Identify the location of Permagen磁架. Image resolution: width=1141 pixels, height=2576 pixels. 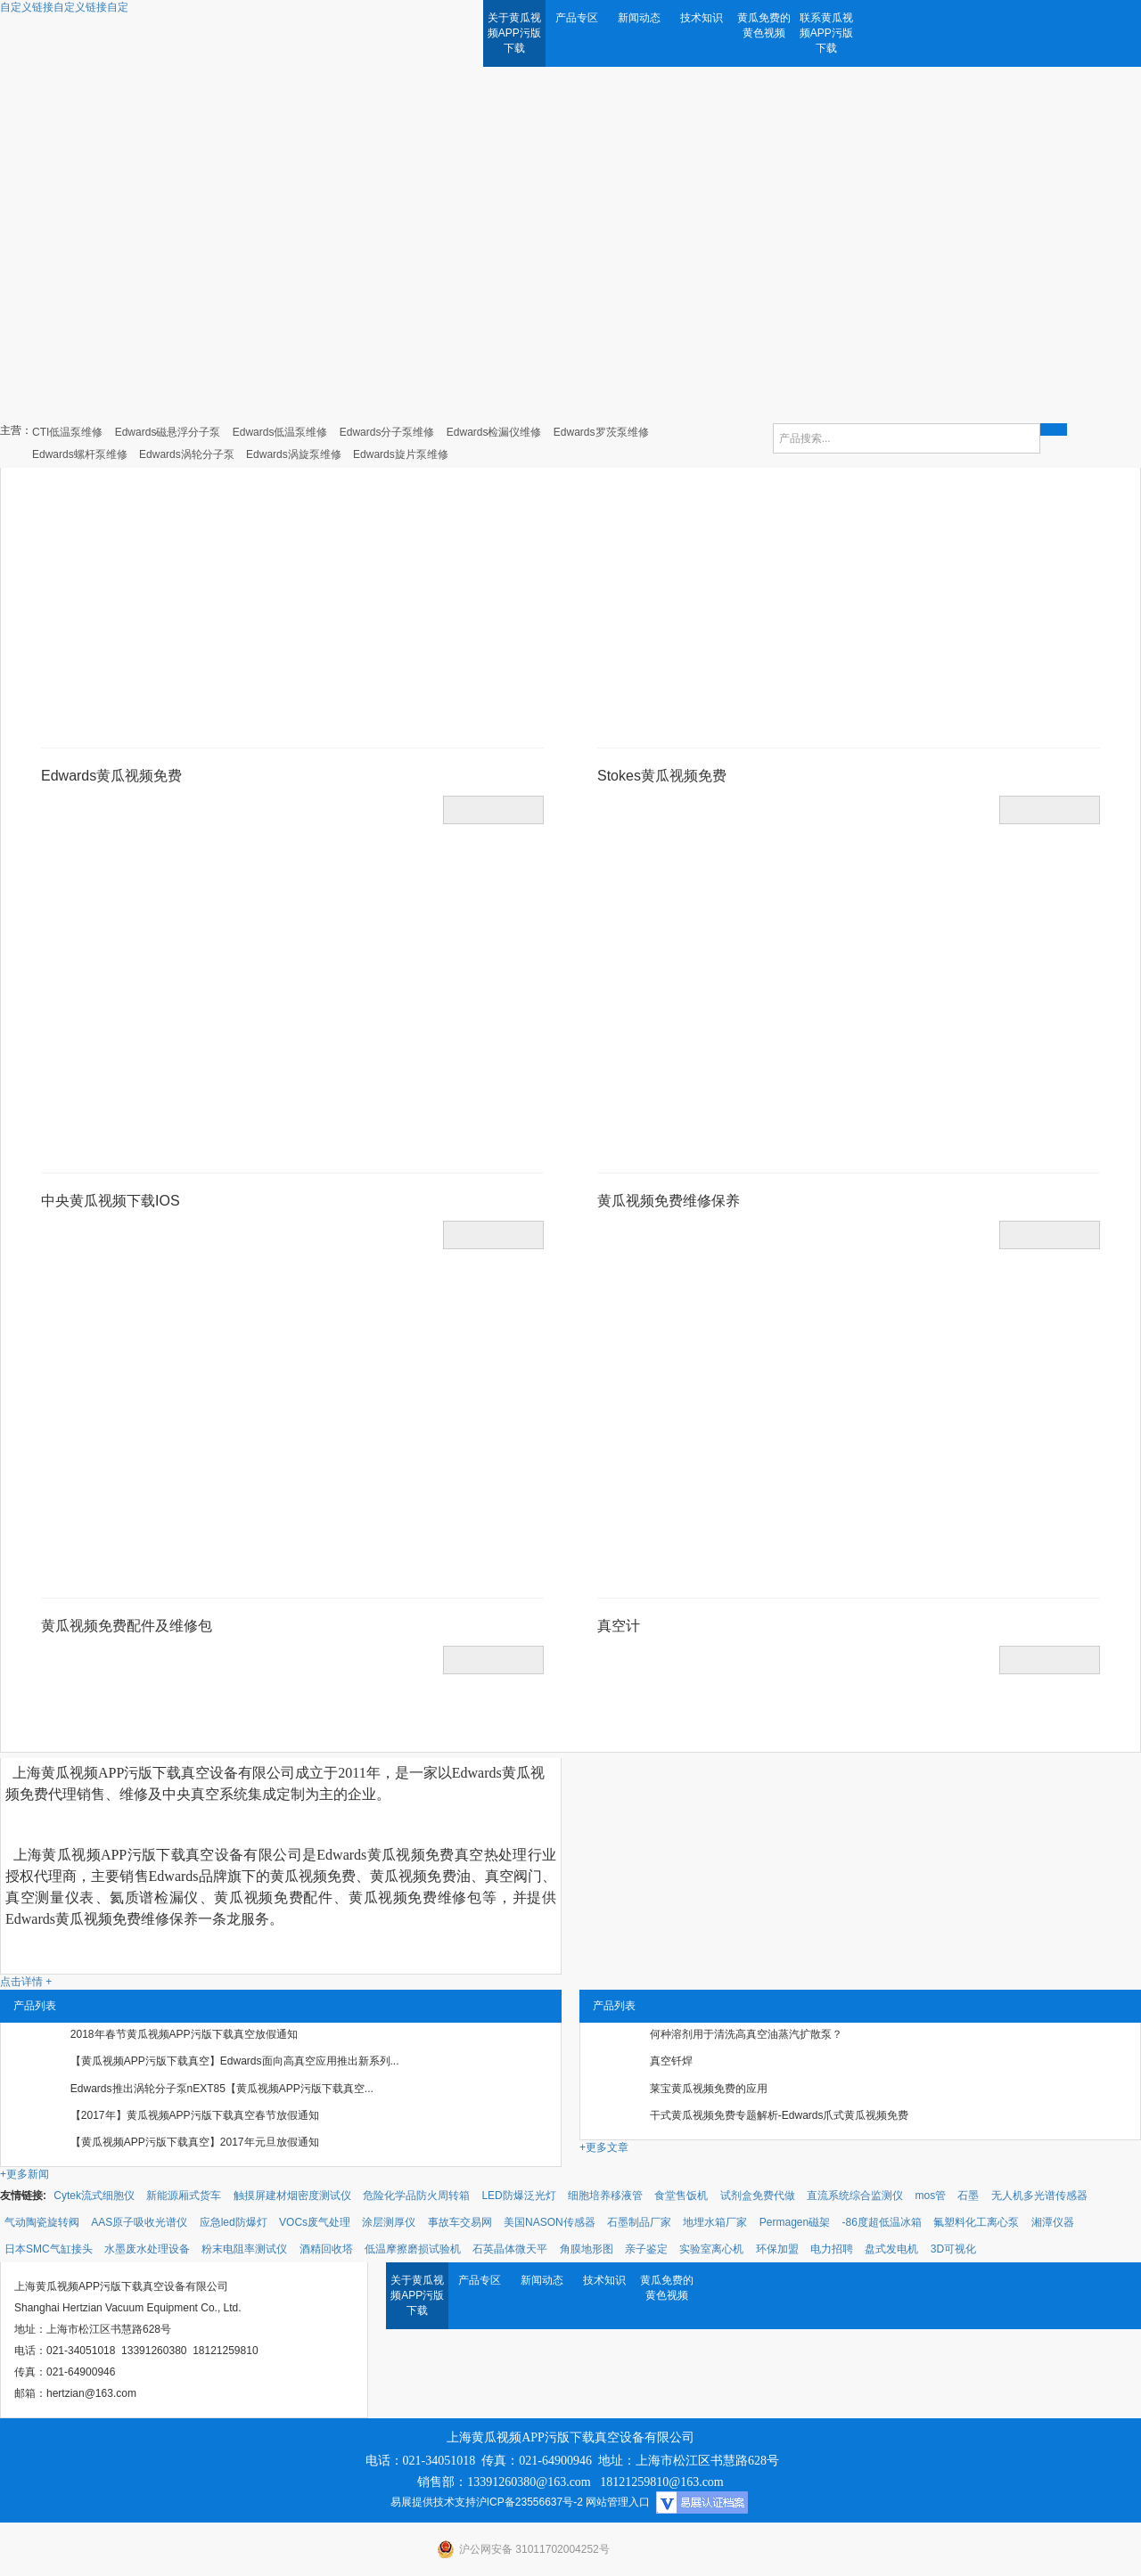
(794, 2222).